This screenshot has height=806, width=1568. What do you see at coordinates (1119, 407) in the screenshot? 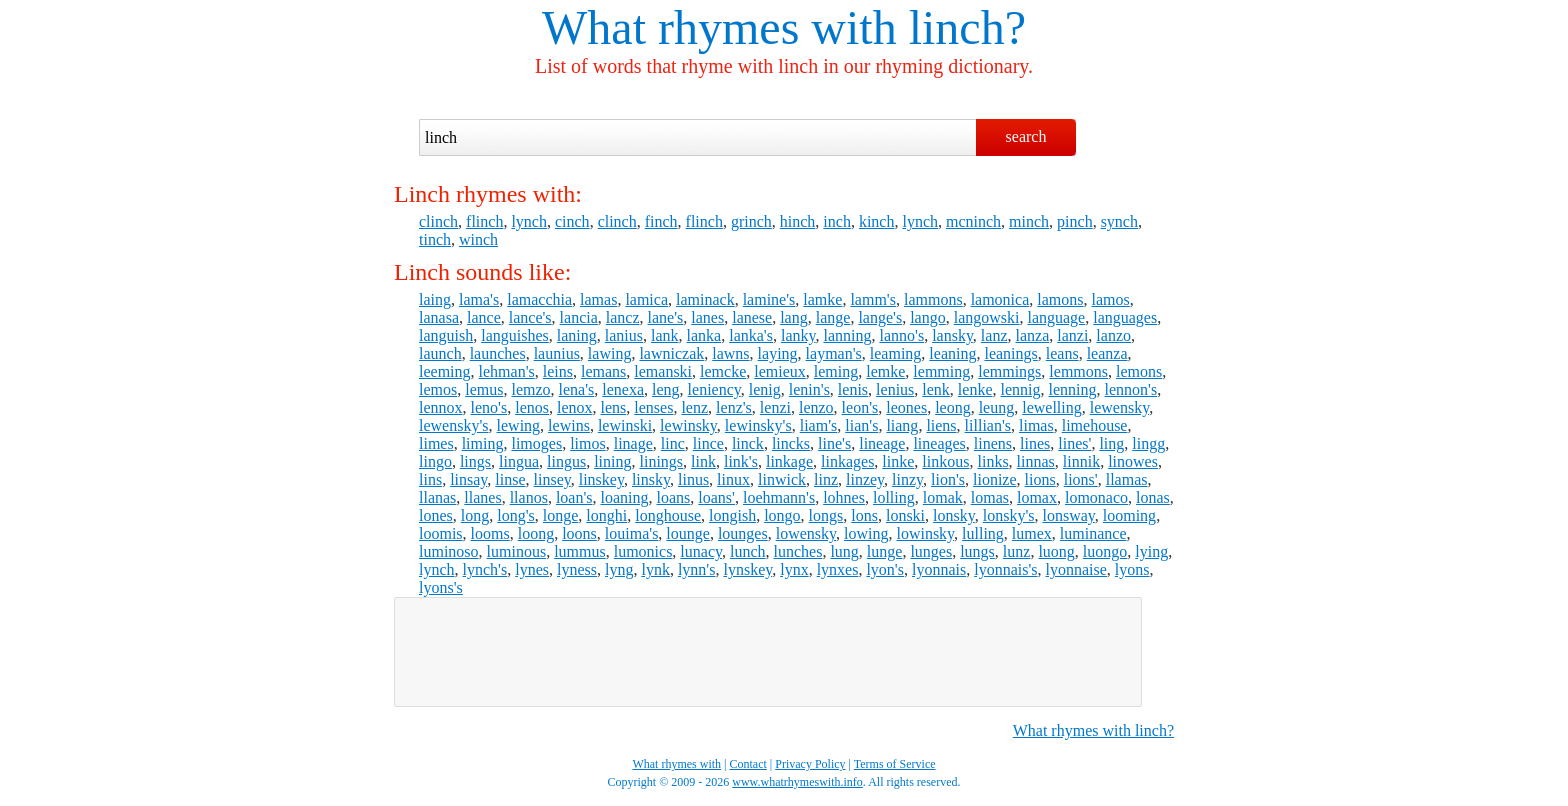
I see `lewensky` at bounding box center [1119, 407].